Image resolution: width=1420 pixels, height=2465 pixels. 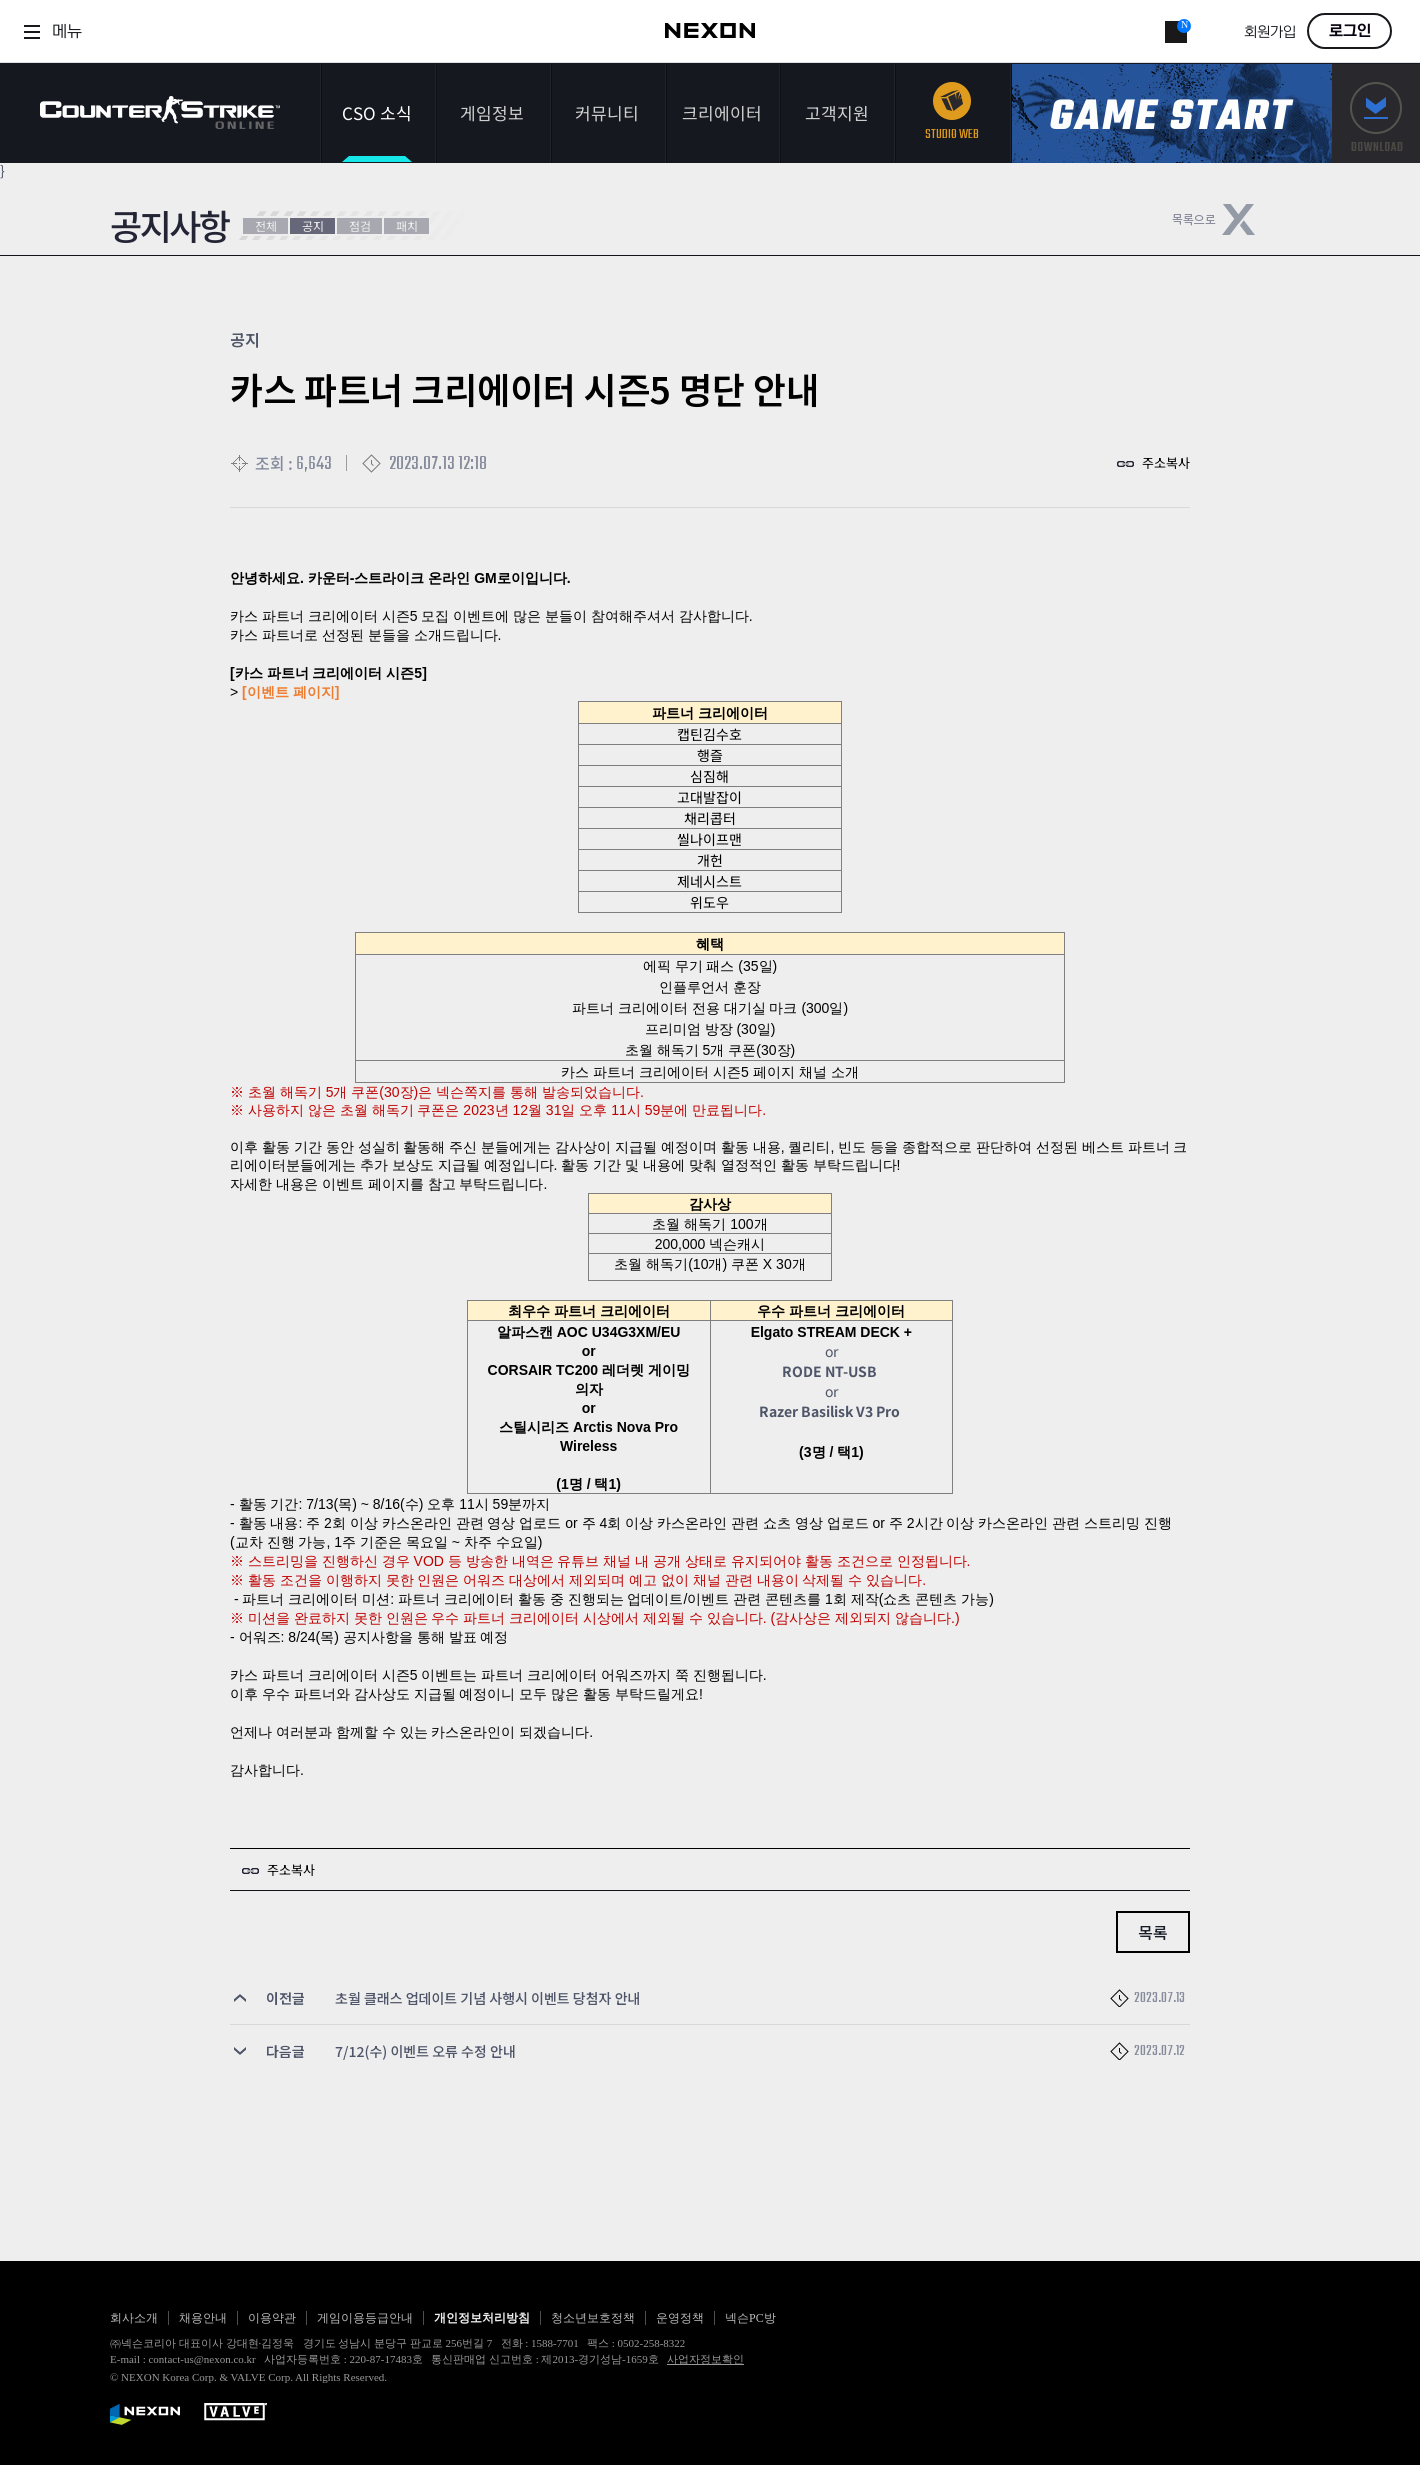 I want to click on 게임스타트, so click(x=1172, y=113).